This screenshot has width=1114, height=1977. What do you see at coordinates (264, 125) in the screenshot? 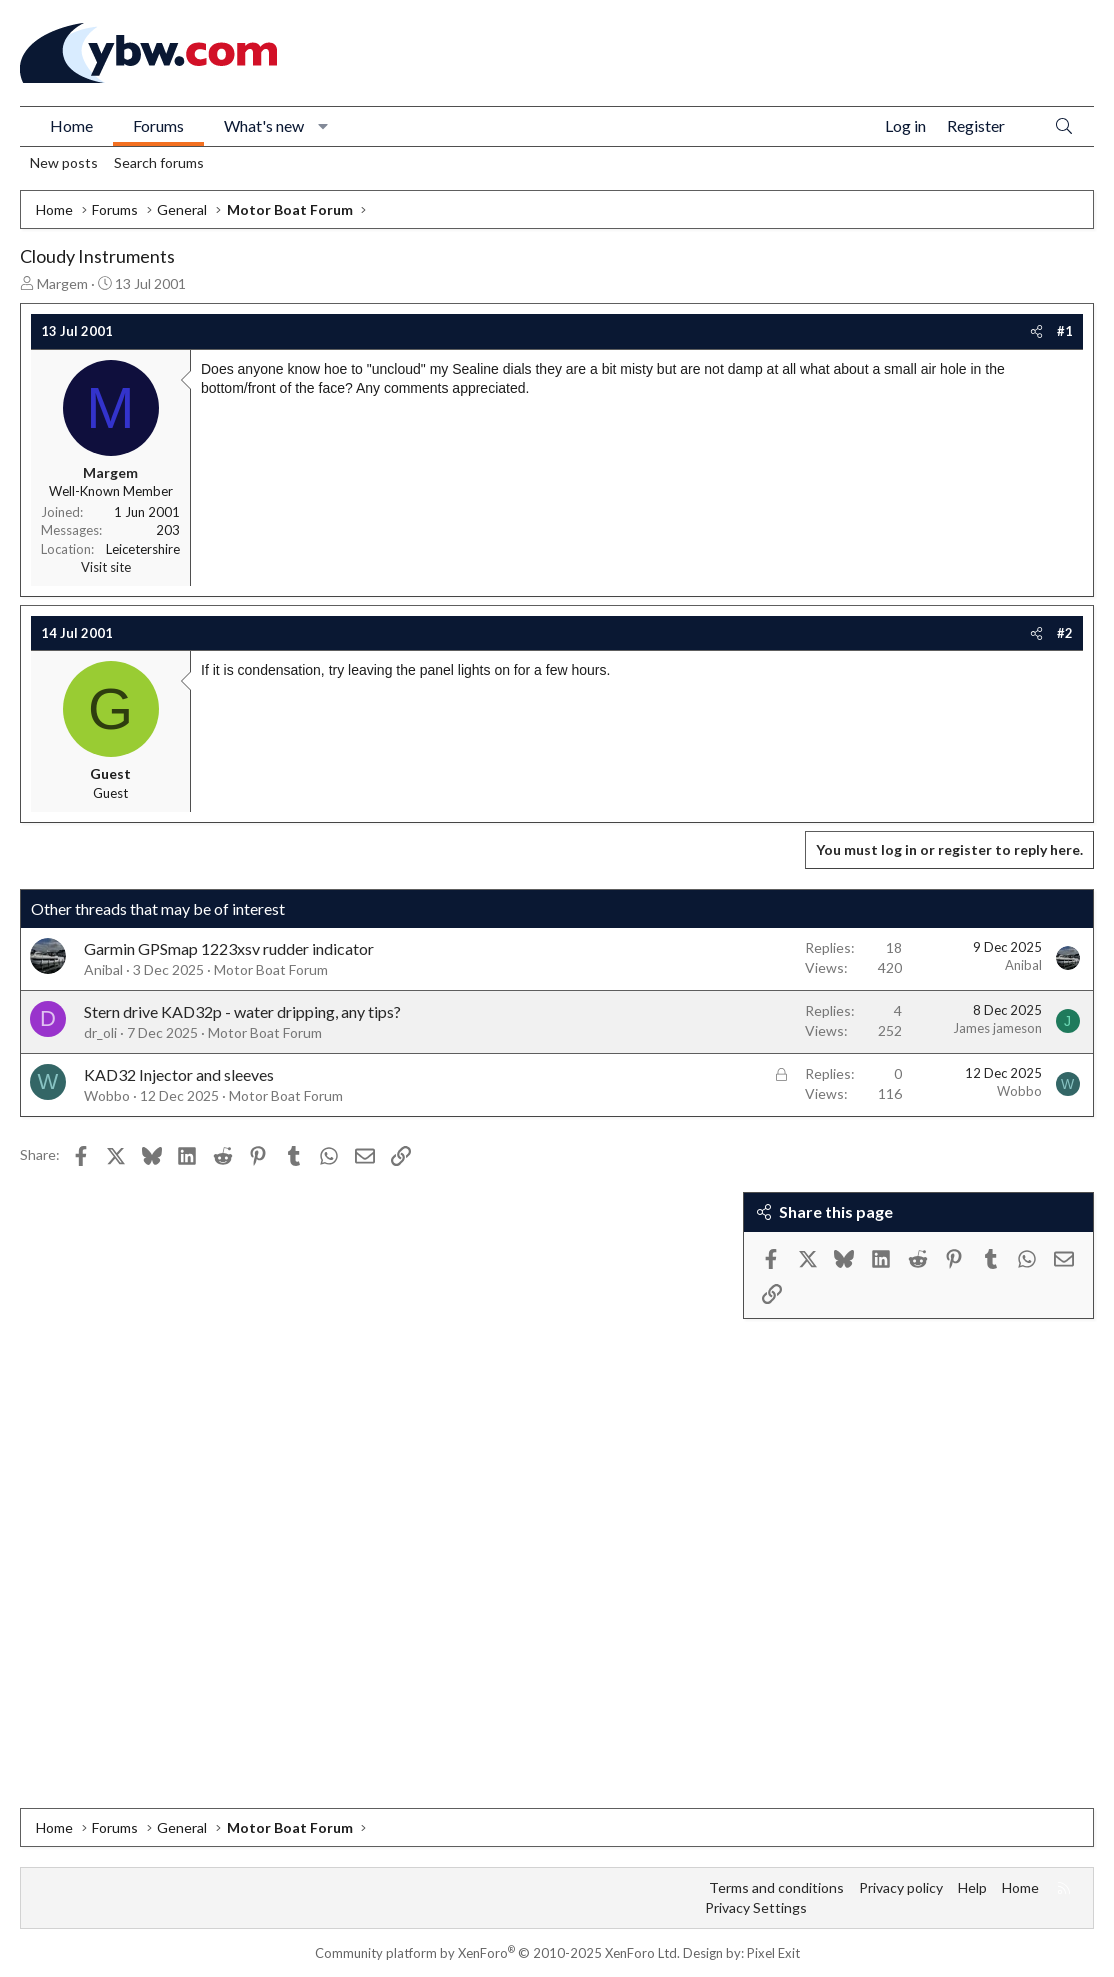
I see `What's new` at bounding box center [264, 125].